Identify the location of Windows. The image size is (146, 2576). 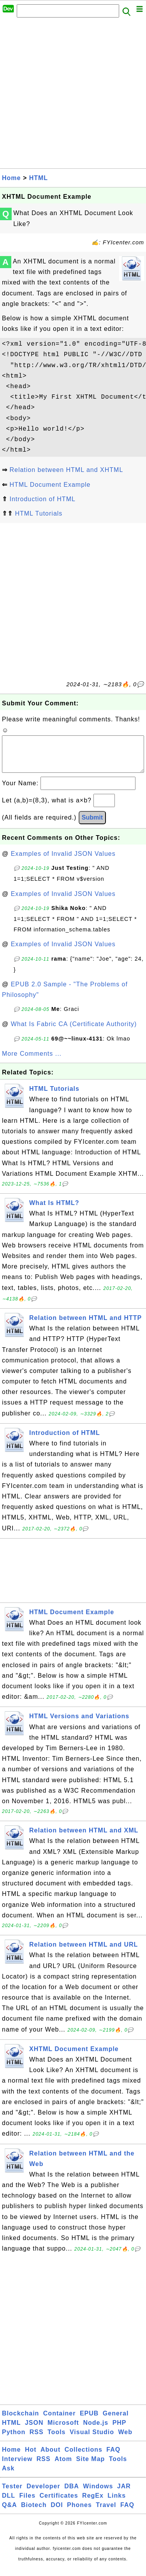
(98, 2494).